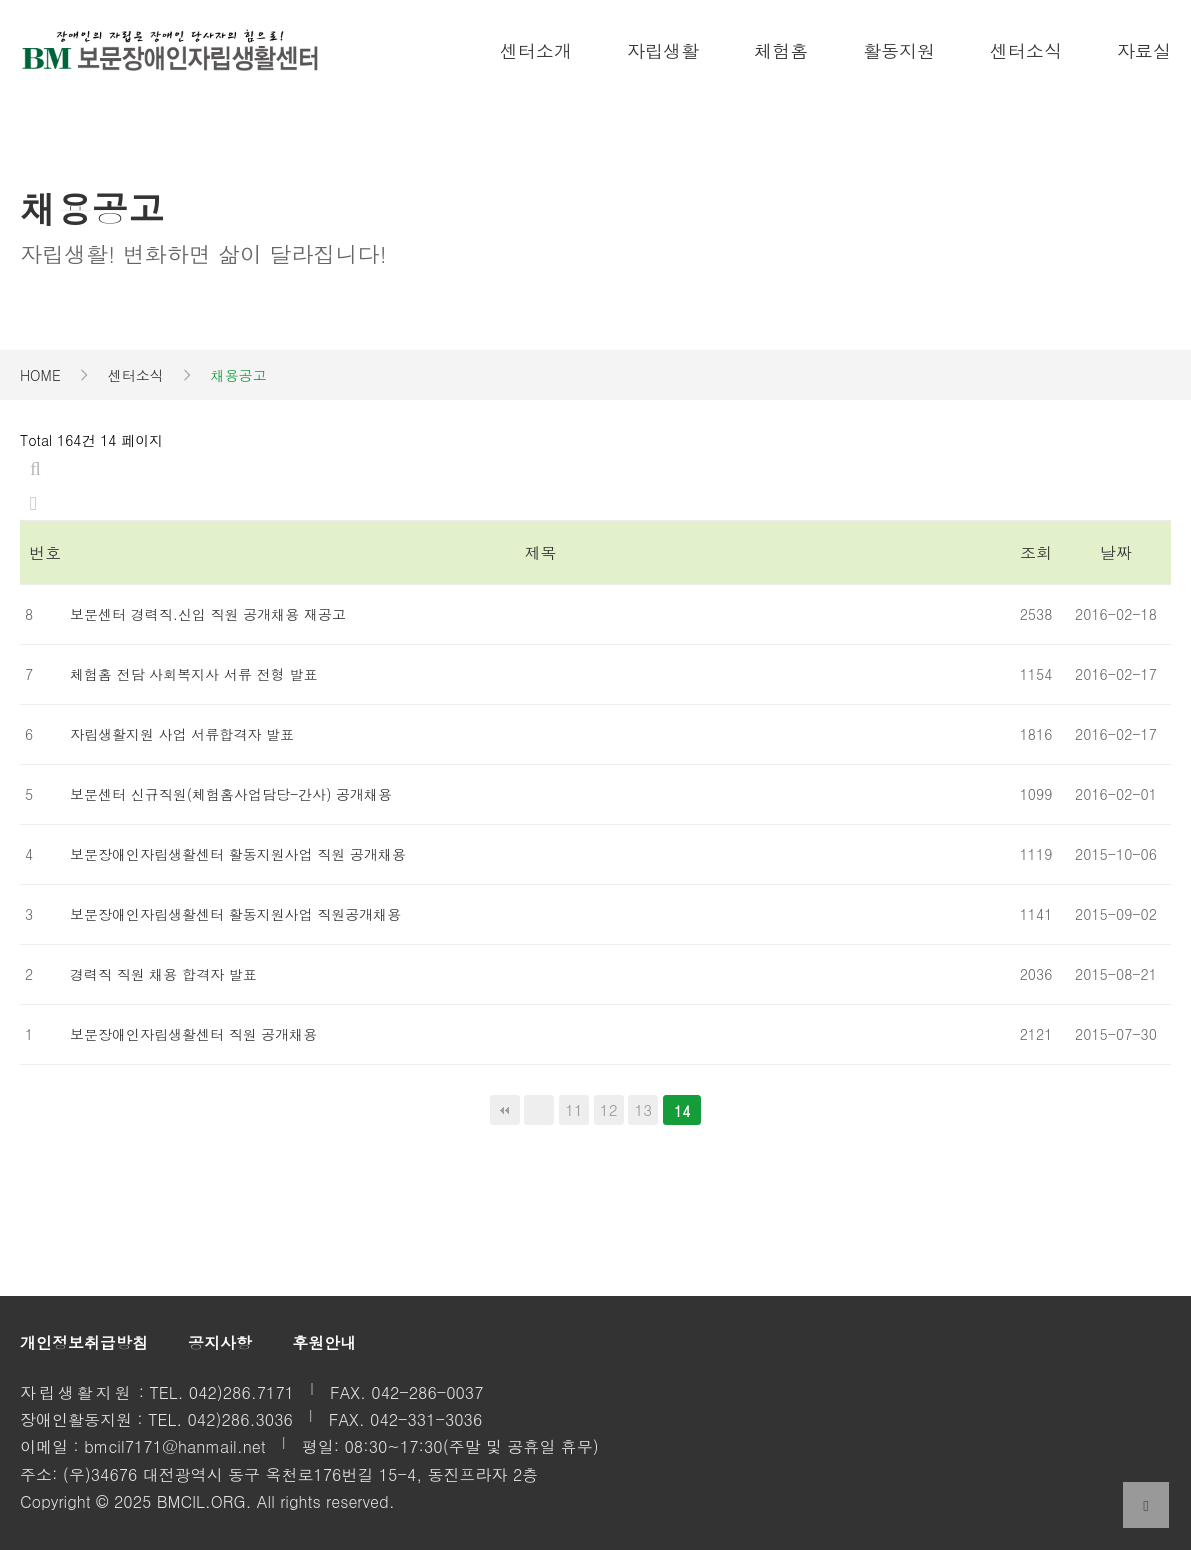  What do you see at coordinates (220, 1342) in the screenshot?
I see `공지사항` at bounding box center [220, 1342].